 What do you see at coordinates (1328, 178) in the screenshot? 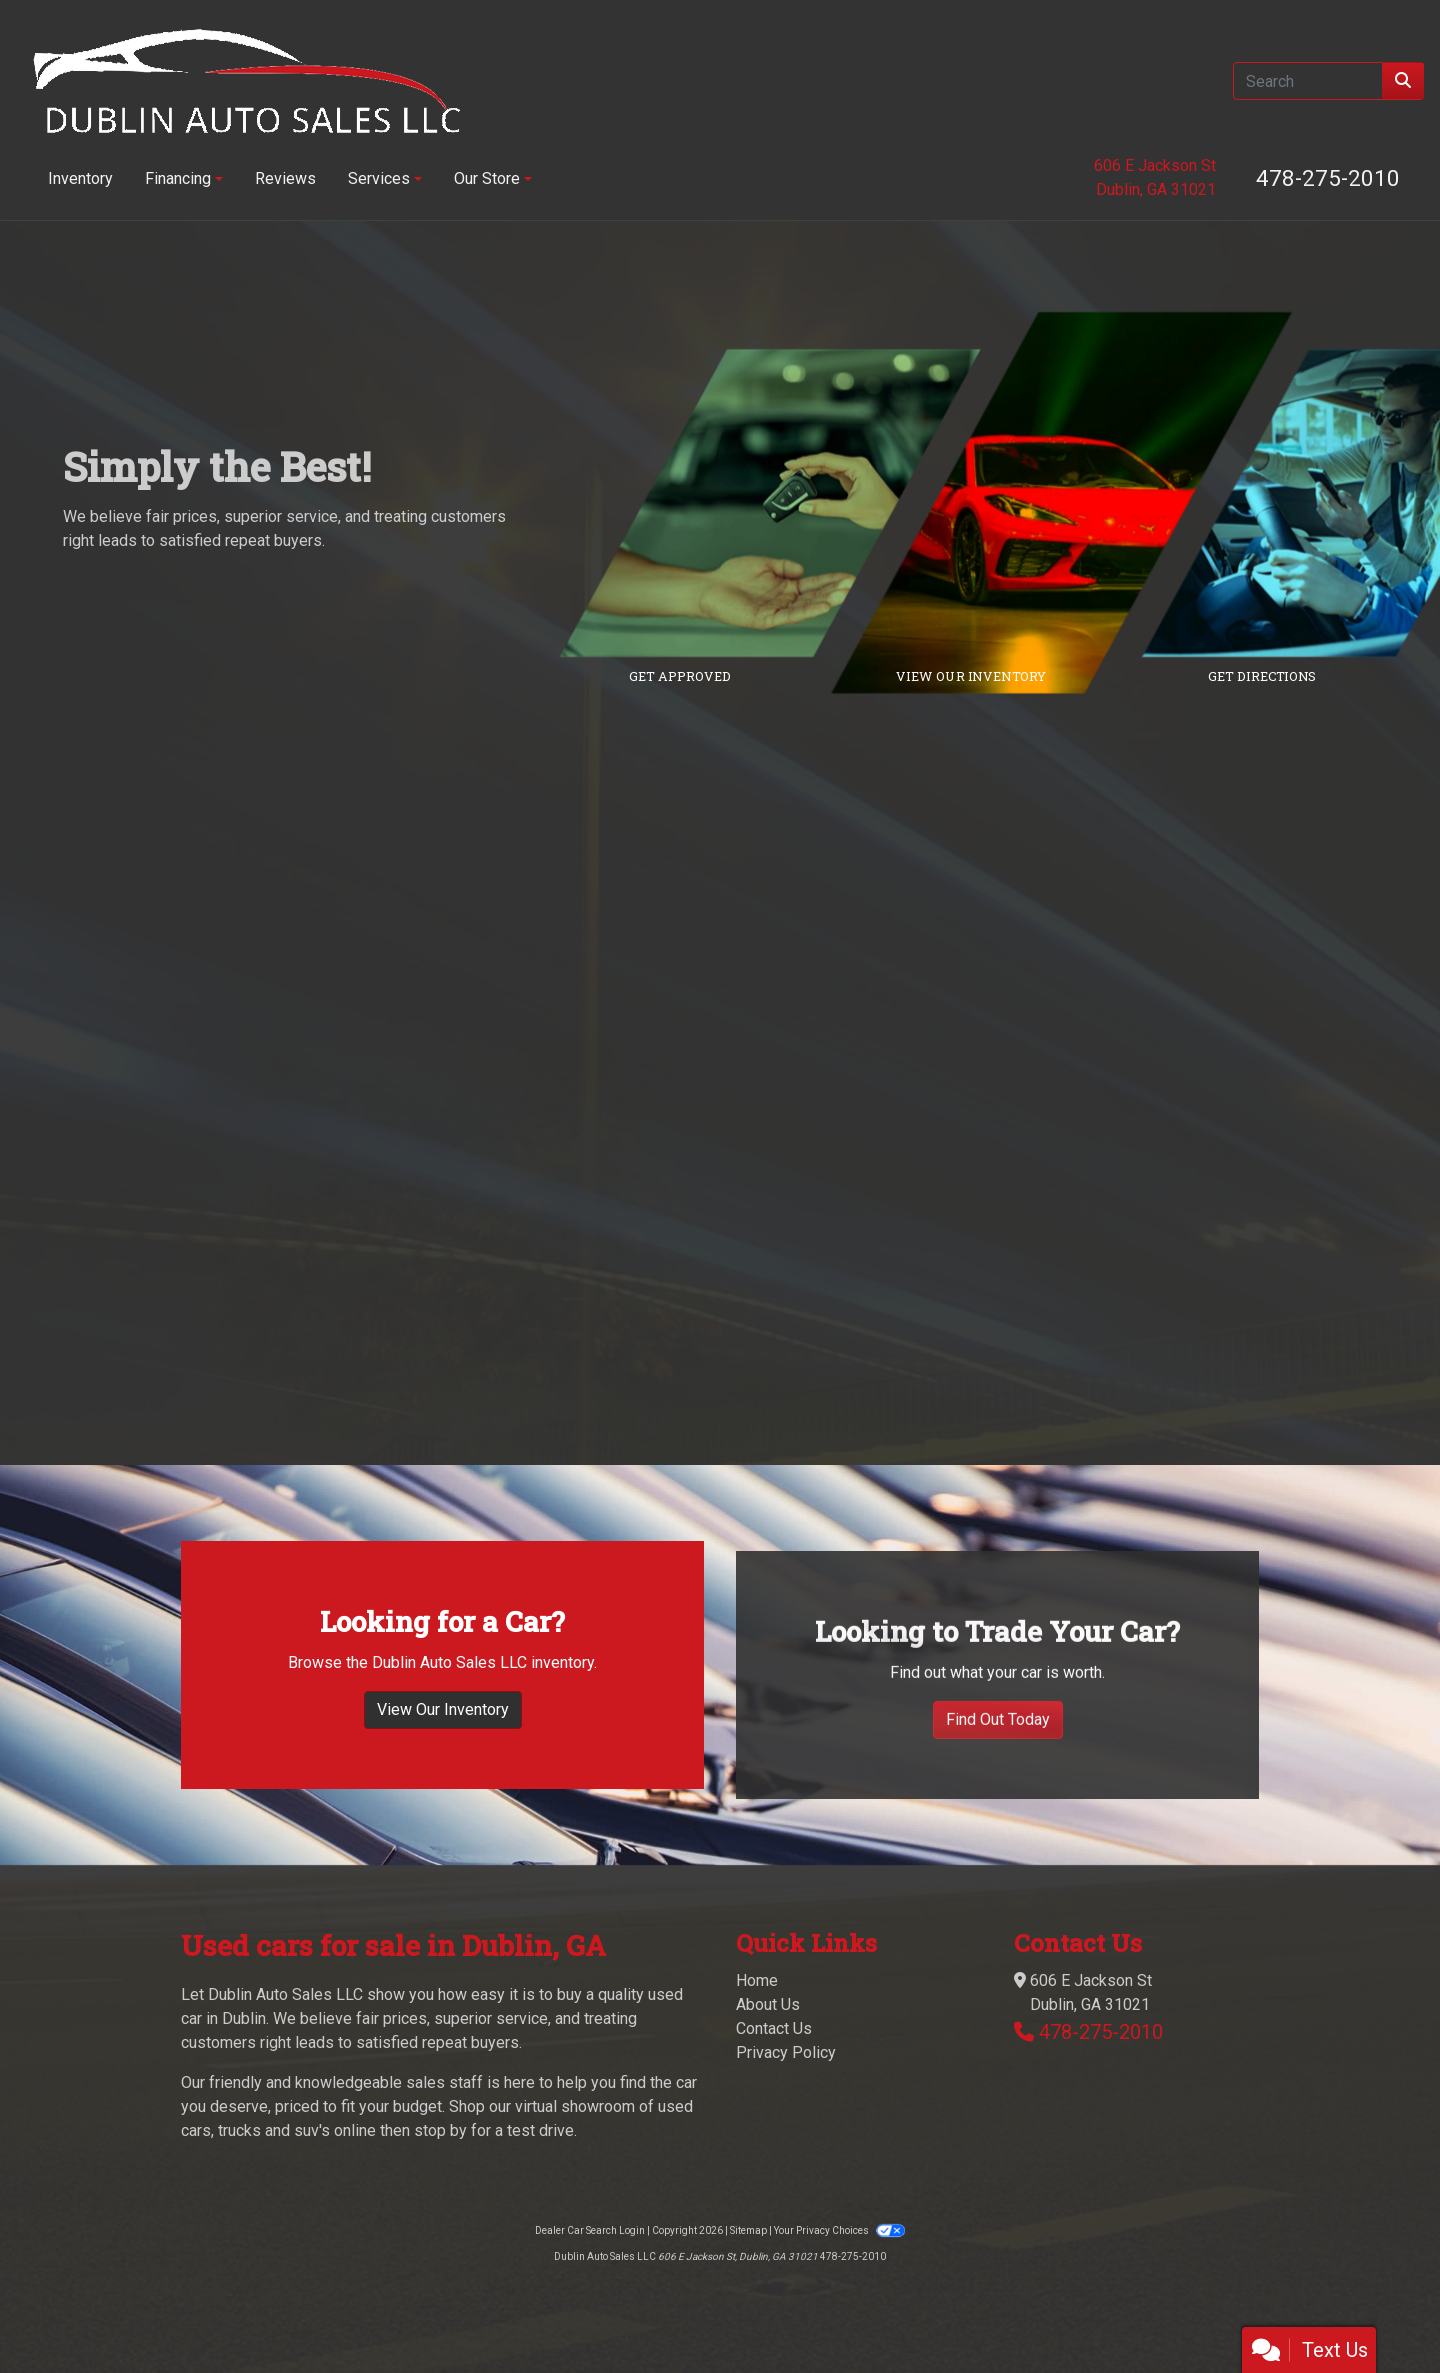
I see `478-275-2010` at bounding box center [1328, 178].